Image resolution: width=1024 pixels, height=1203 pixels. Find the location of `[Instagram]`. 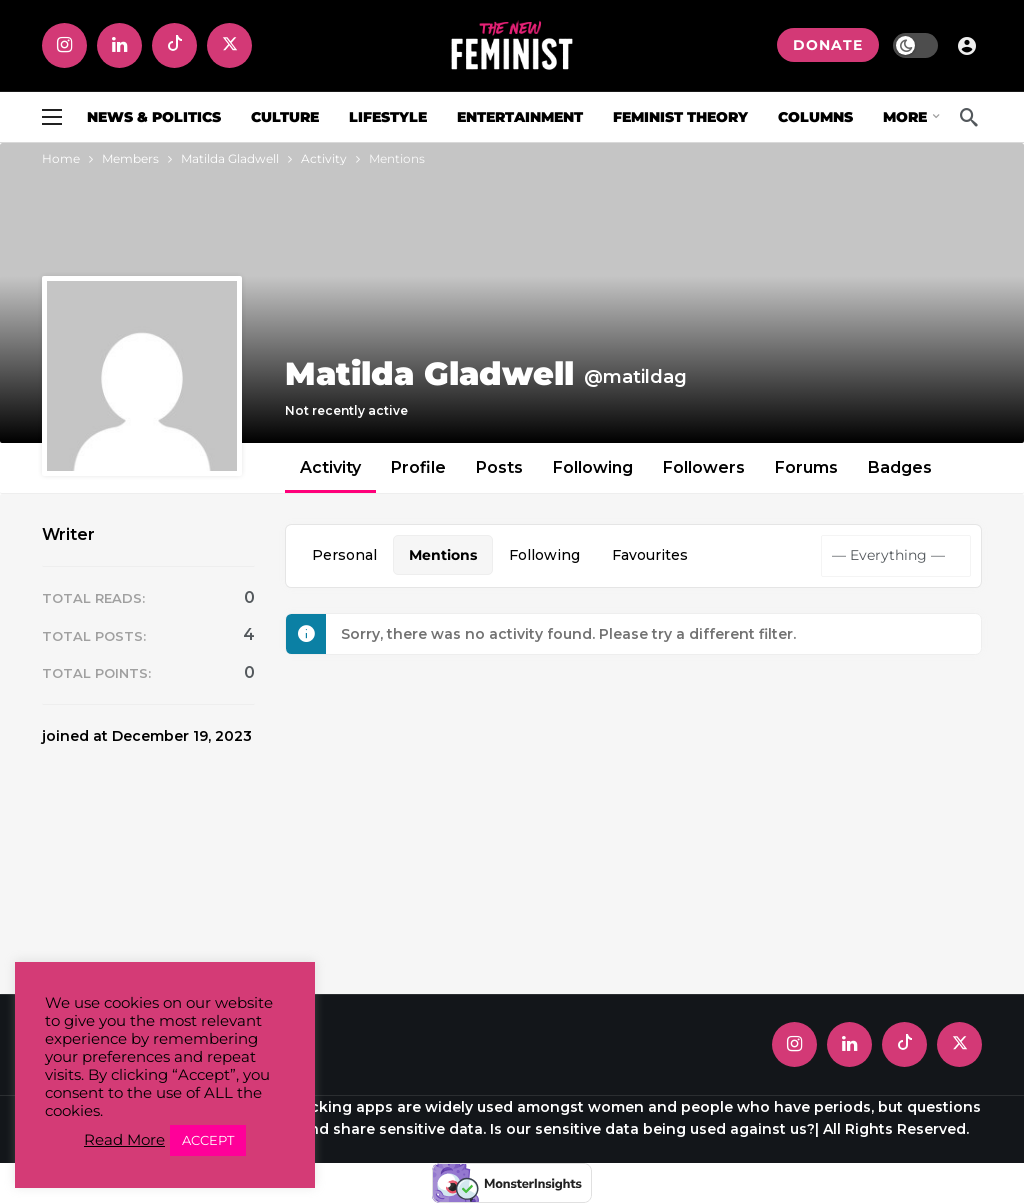

[Instagram] is located at coordinates (64, 45).